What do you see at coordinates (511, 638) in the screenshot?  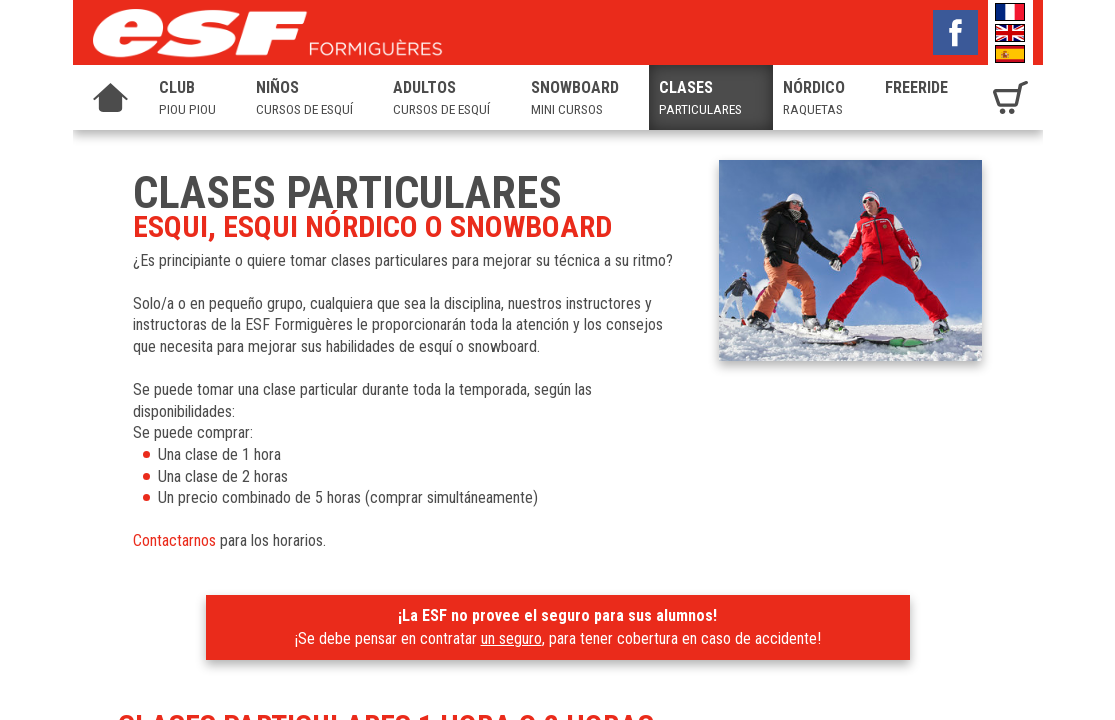 I see `un seguro` at bounding box center [511, 638].